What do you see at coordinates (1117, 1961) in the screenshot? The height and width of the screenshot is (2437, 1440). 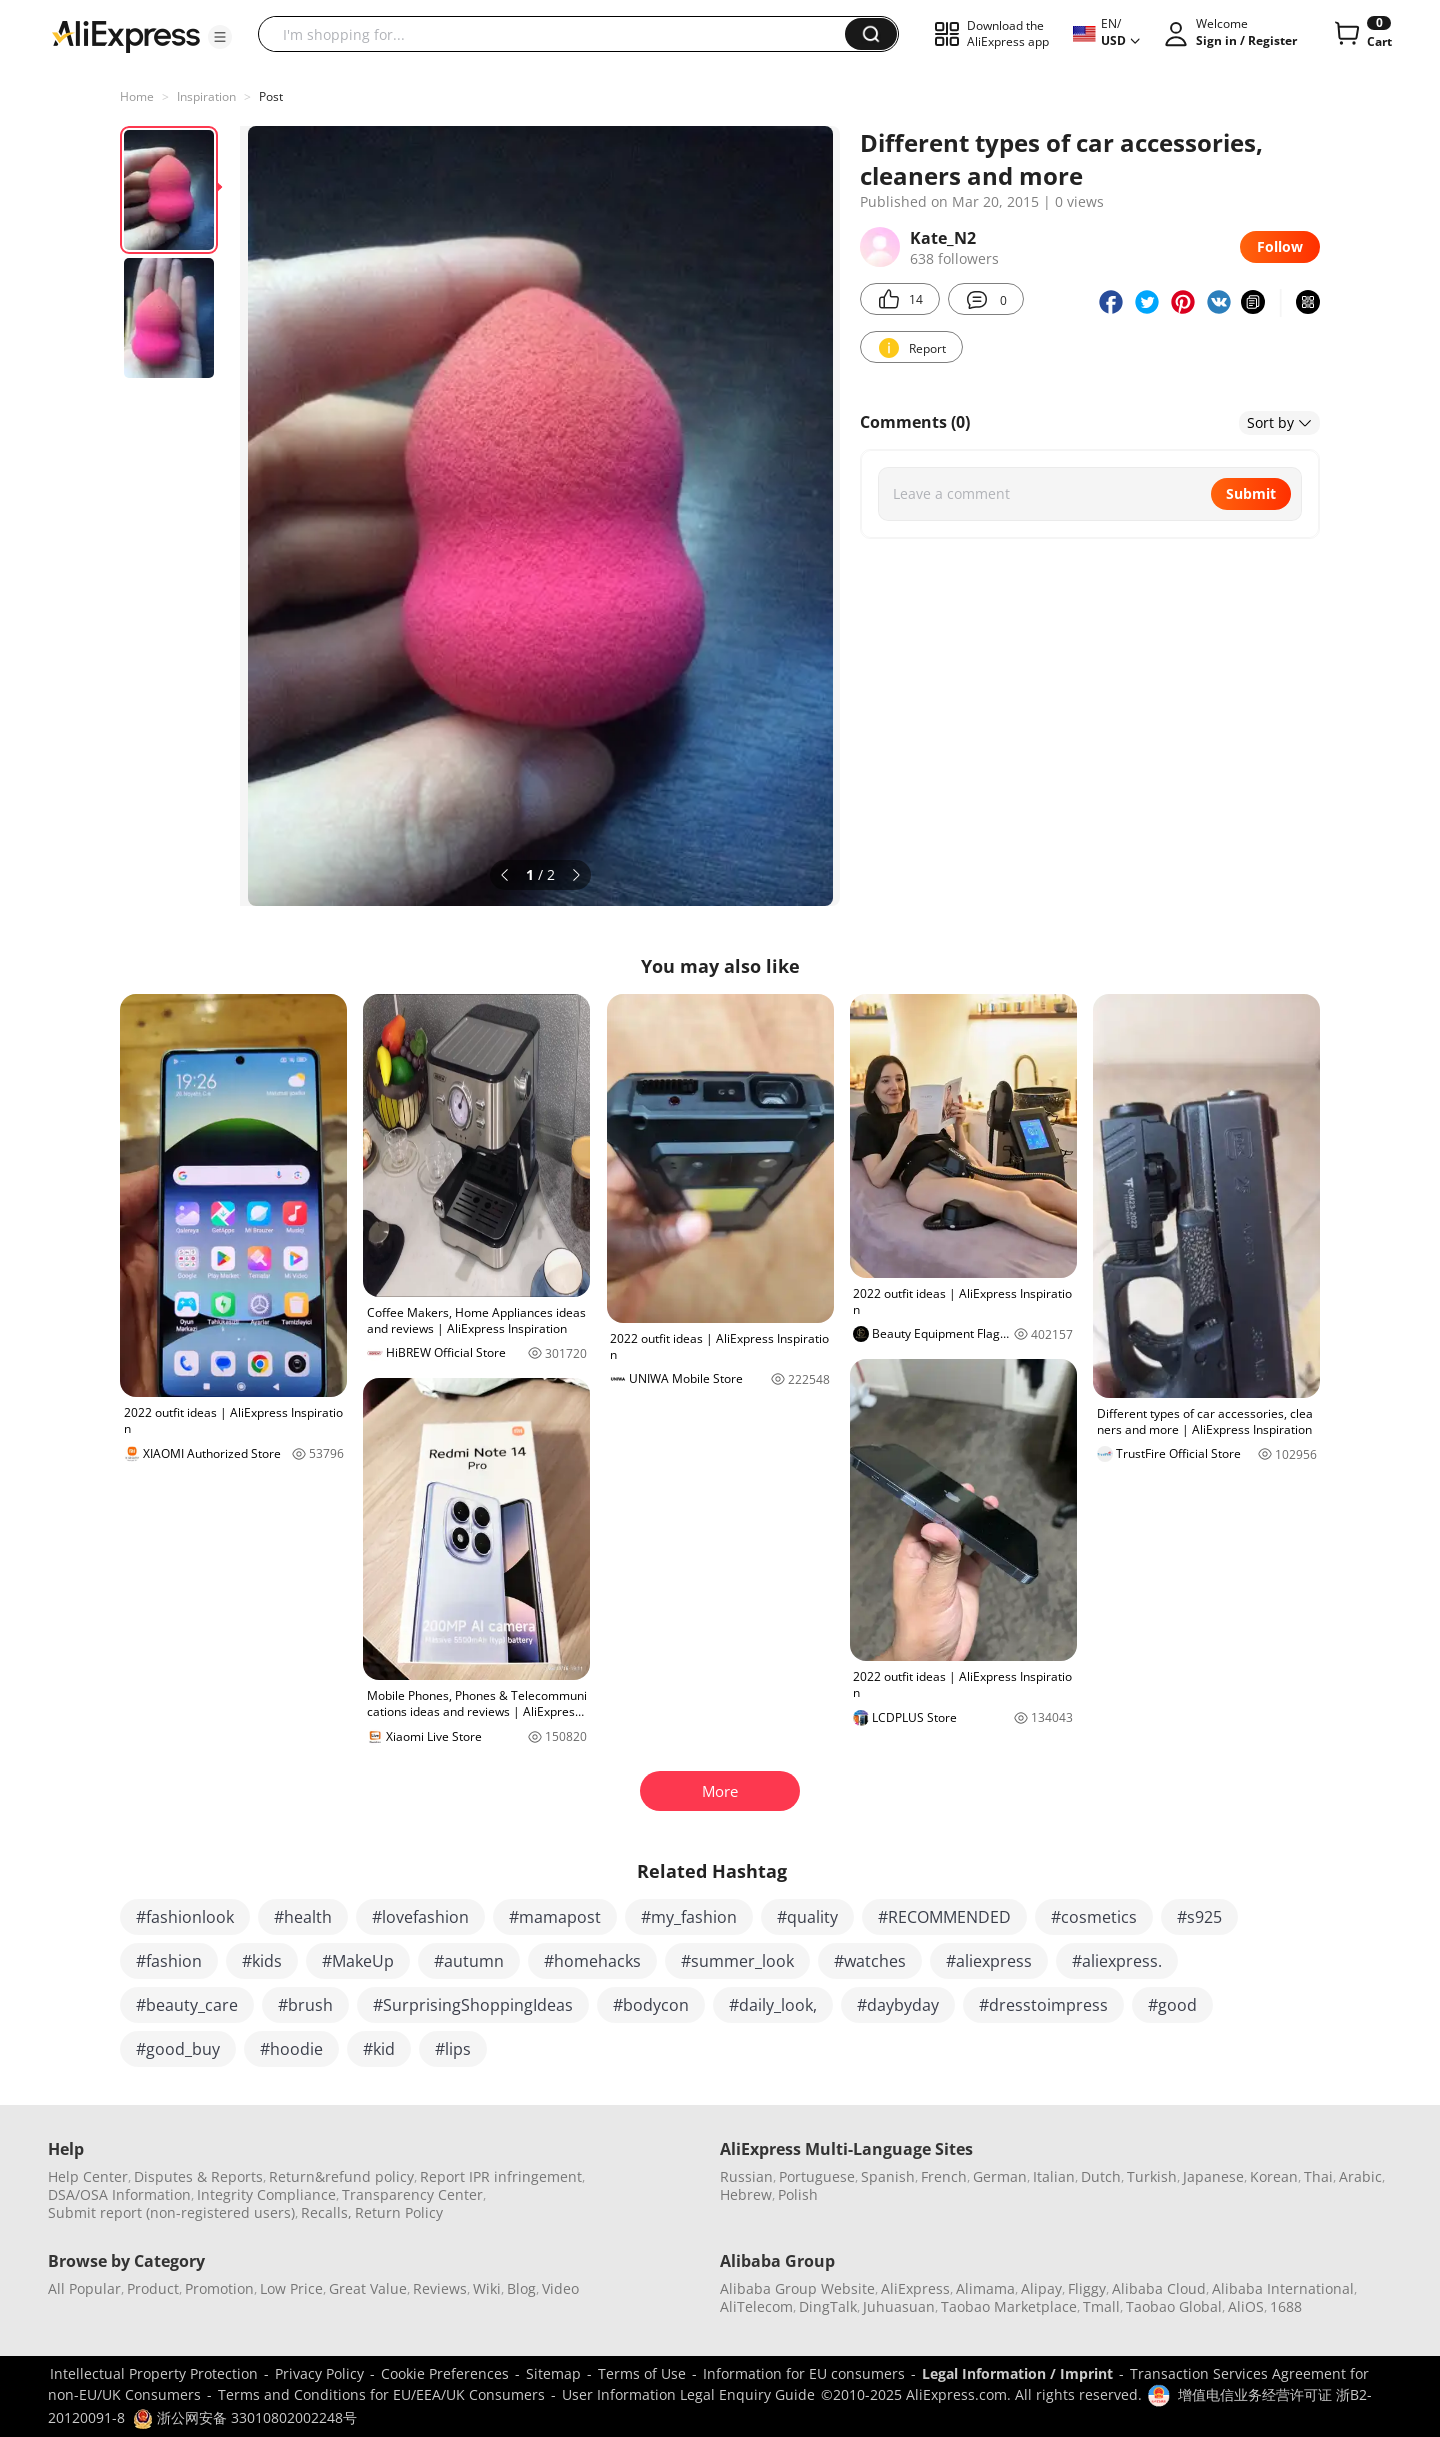 I see `#aliexpress.` at bounding box center [1117, 1961].